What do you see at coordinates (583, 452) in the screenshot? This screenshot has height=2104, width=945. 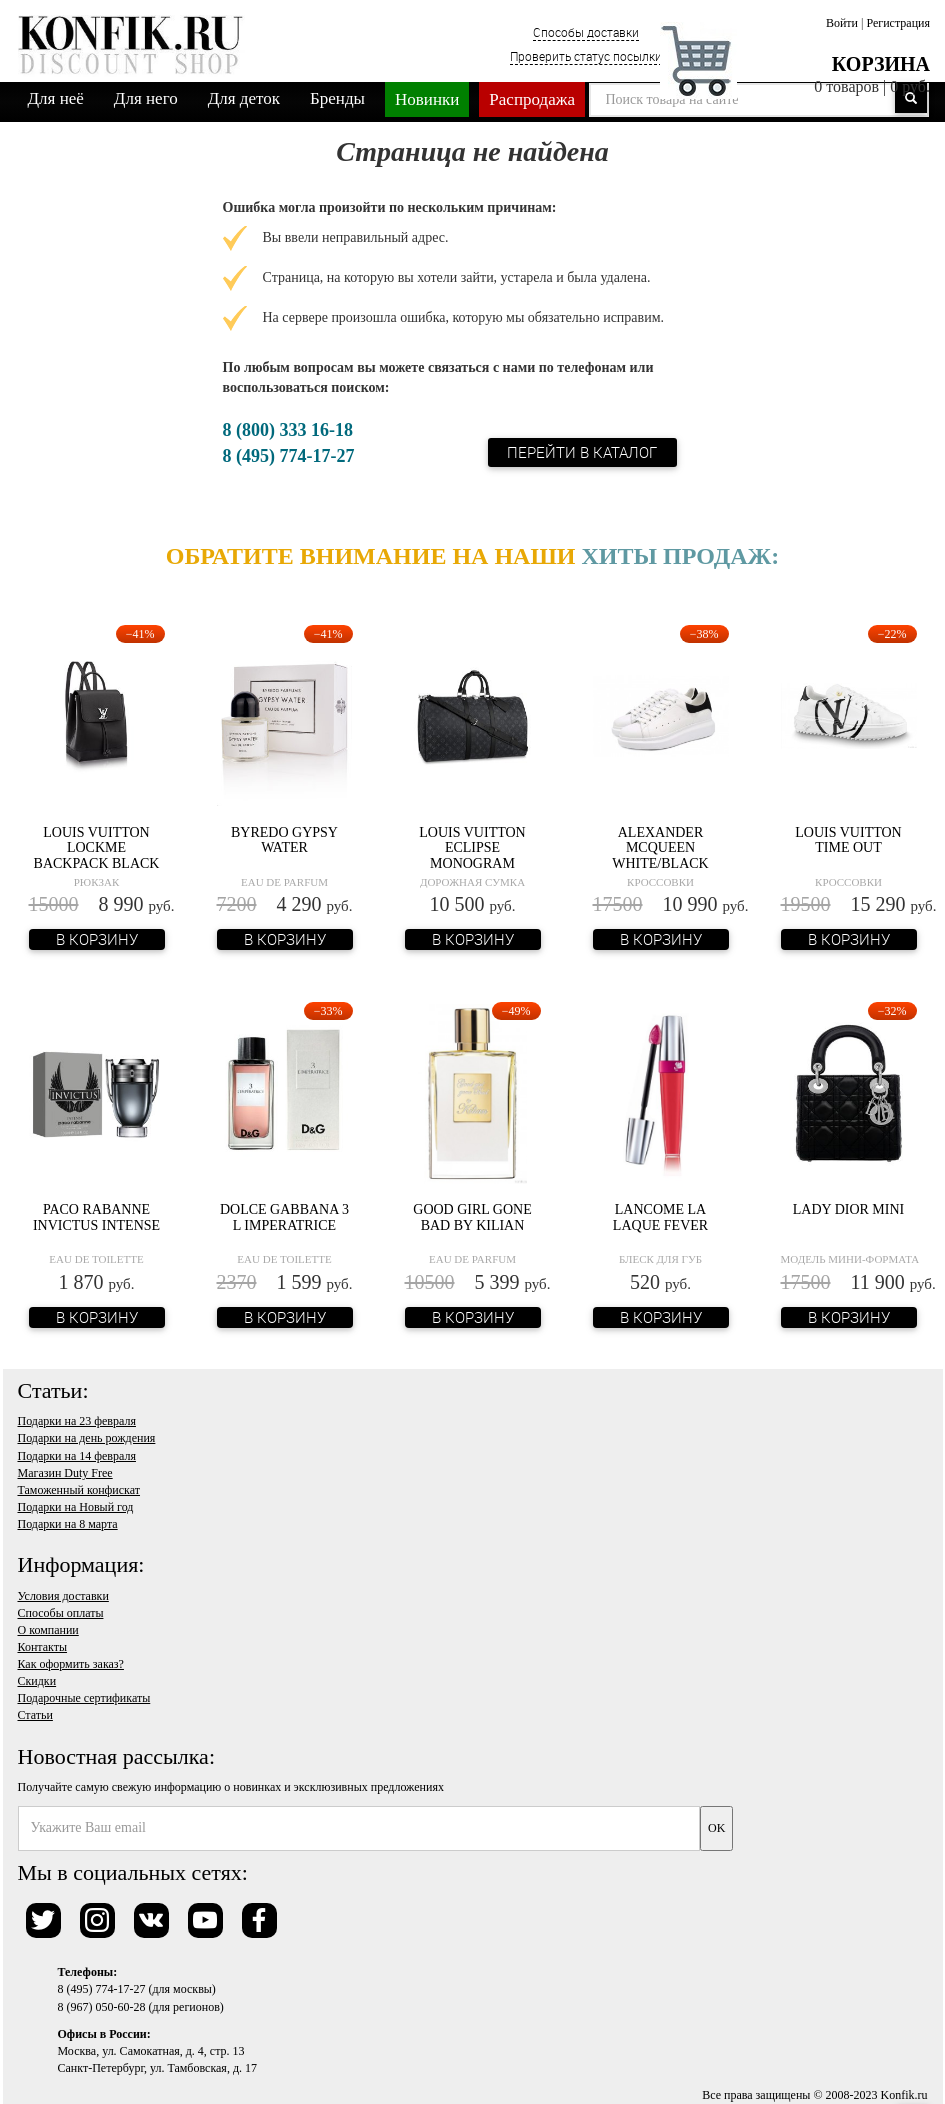 I see `Перейти в каталог` at bounding box center [583, 452].